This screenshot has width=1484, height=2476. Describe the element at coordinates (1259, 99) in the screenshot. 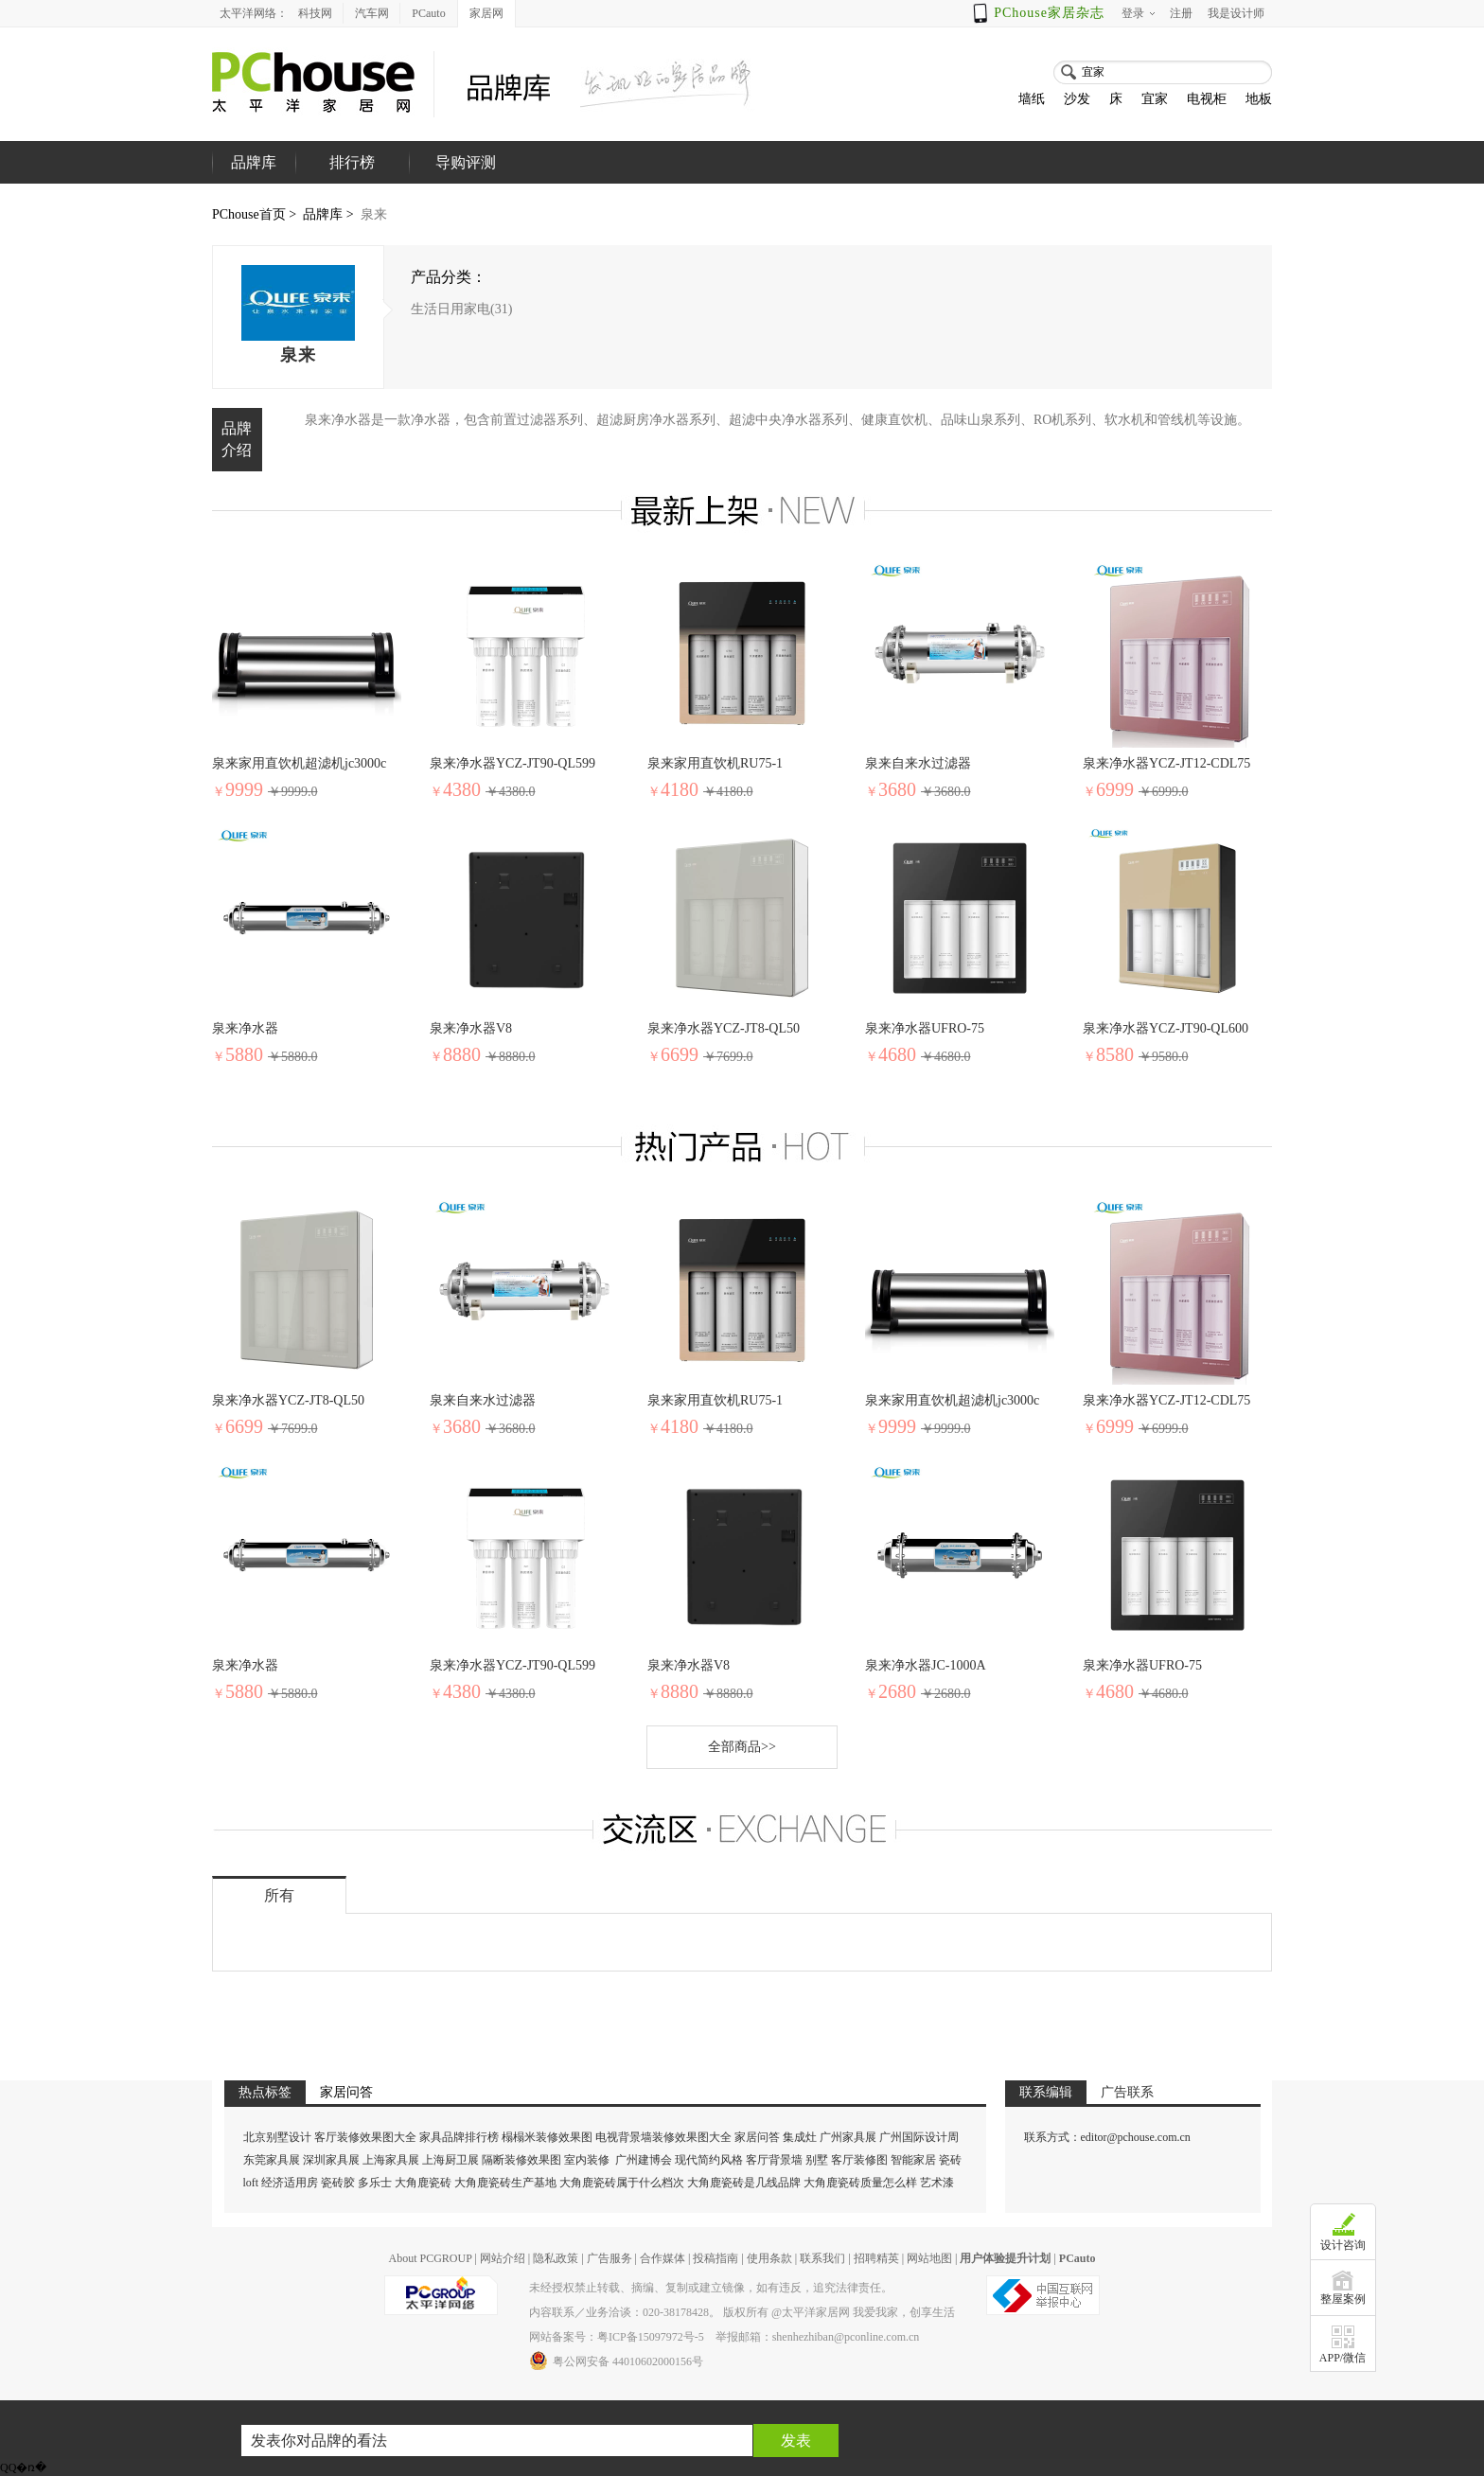

I see `地板` at that location.